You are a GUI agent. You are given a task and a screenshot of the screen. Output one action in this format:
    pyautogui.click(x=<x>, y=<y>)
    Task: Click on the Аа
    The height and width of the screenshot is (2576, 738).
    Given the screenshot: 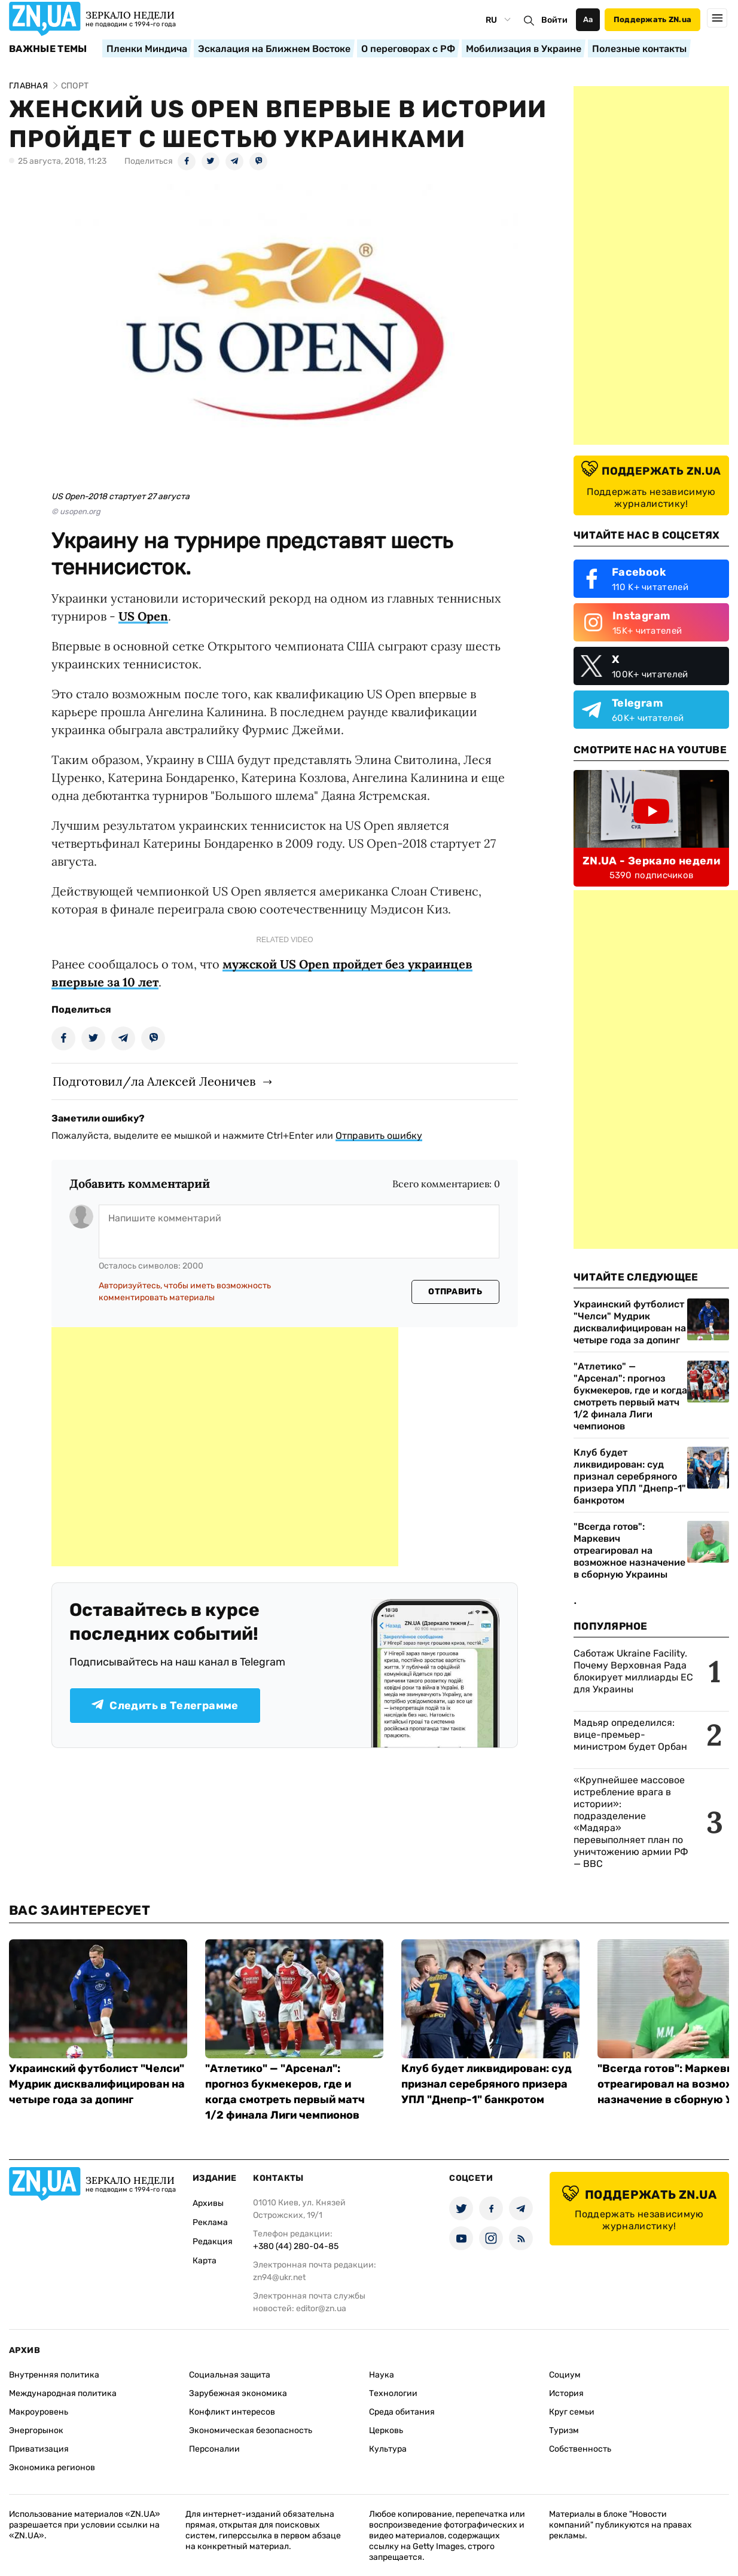 What is the action you would take?
    pyautogui.click(x=588, y=19)
    